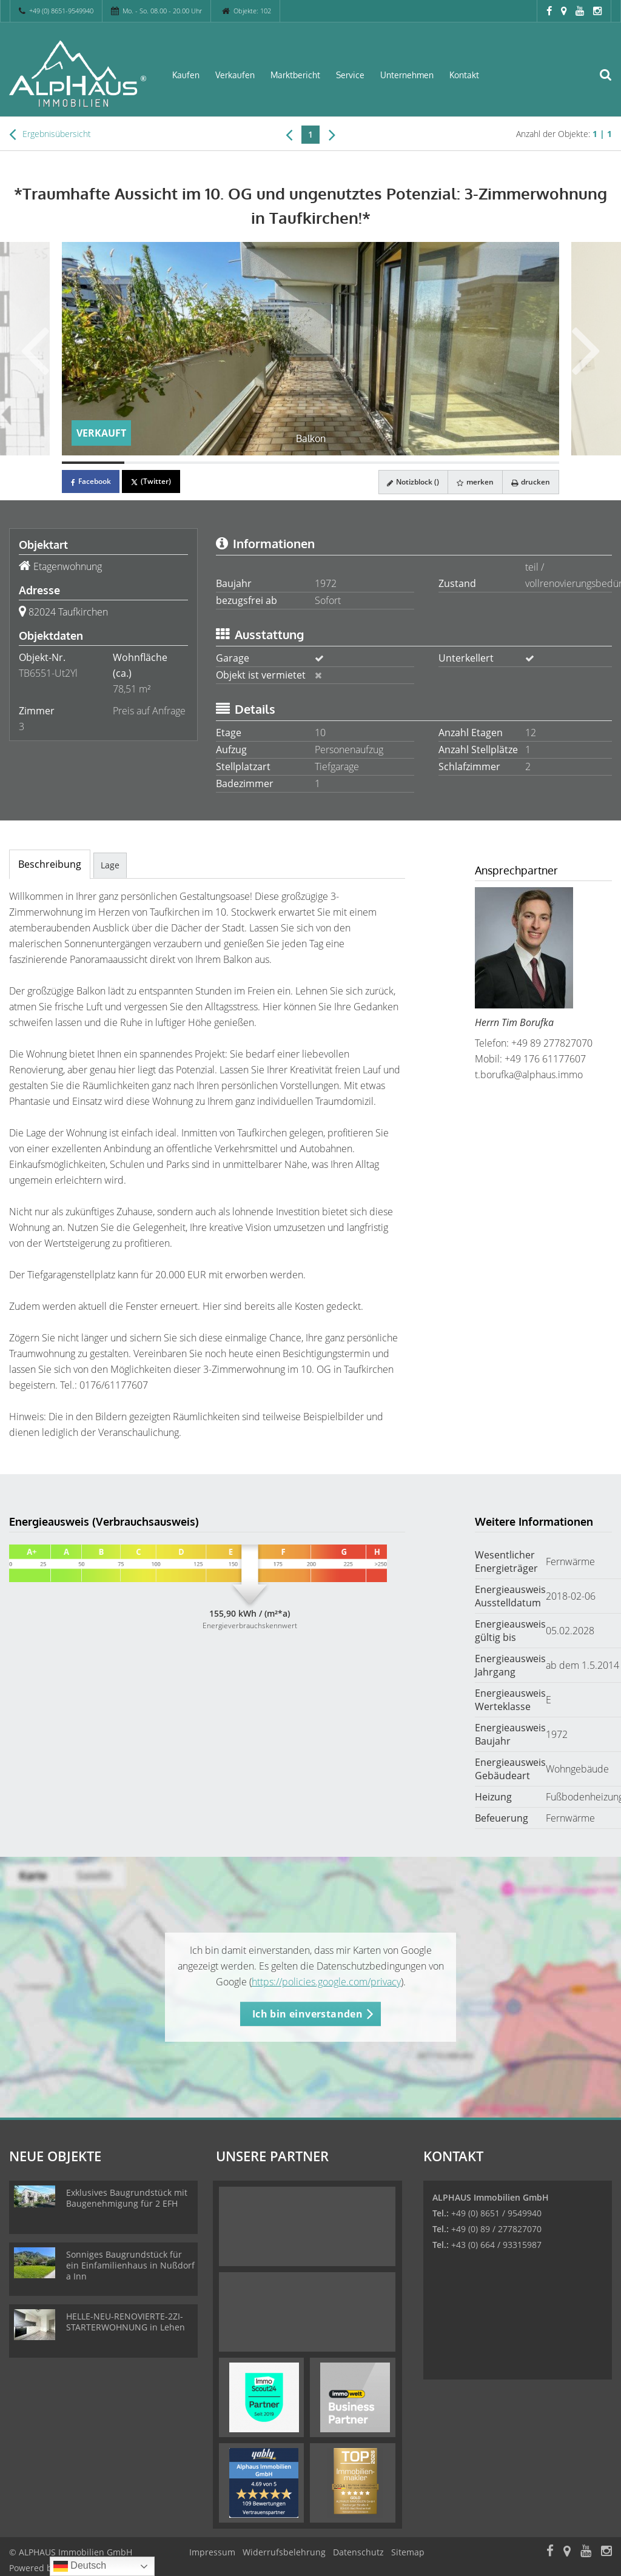 The height and width of the screenshot is (2576, 621). Describe the element at coordinates (528, 462) in the screenshot. I see `[Bild 8]` at that location.